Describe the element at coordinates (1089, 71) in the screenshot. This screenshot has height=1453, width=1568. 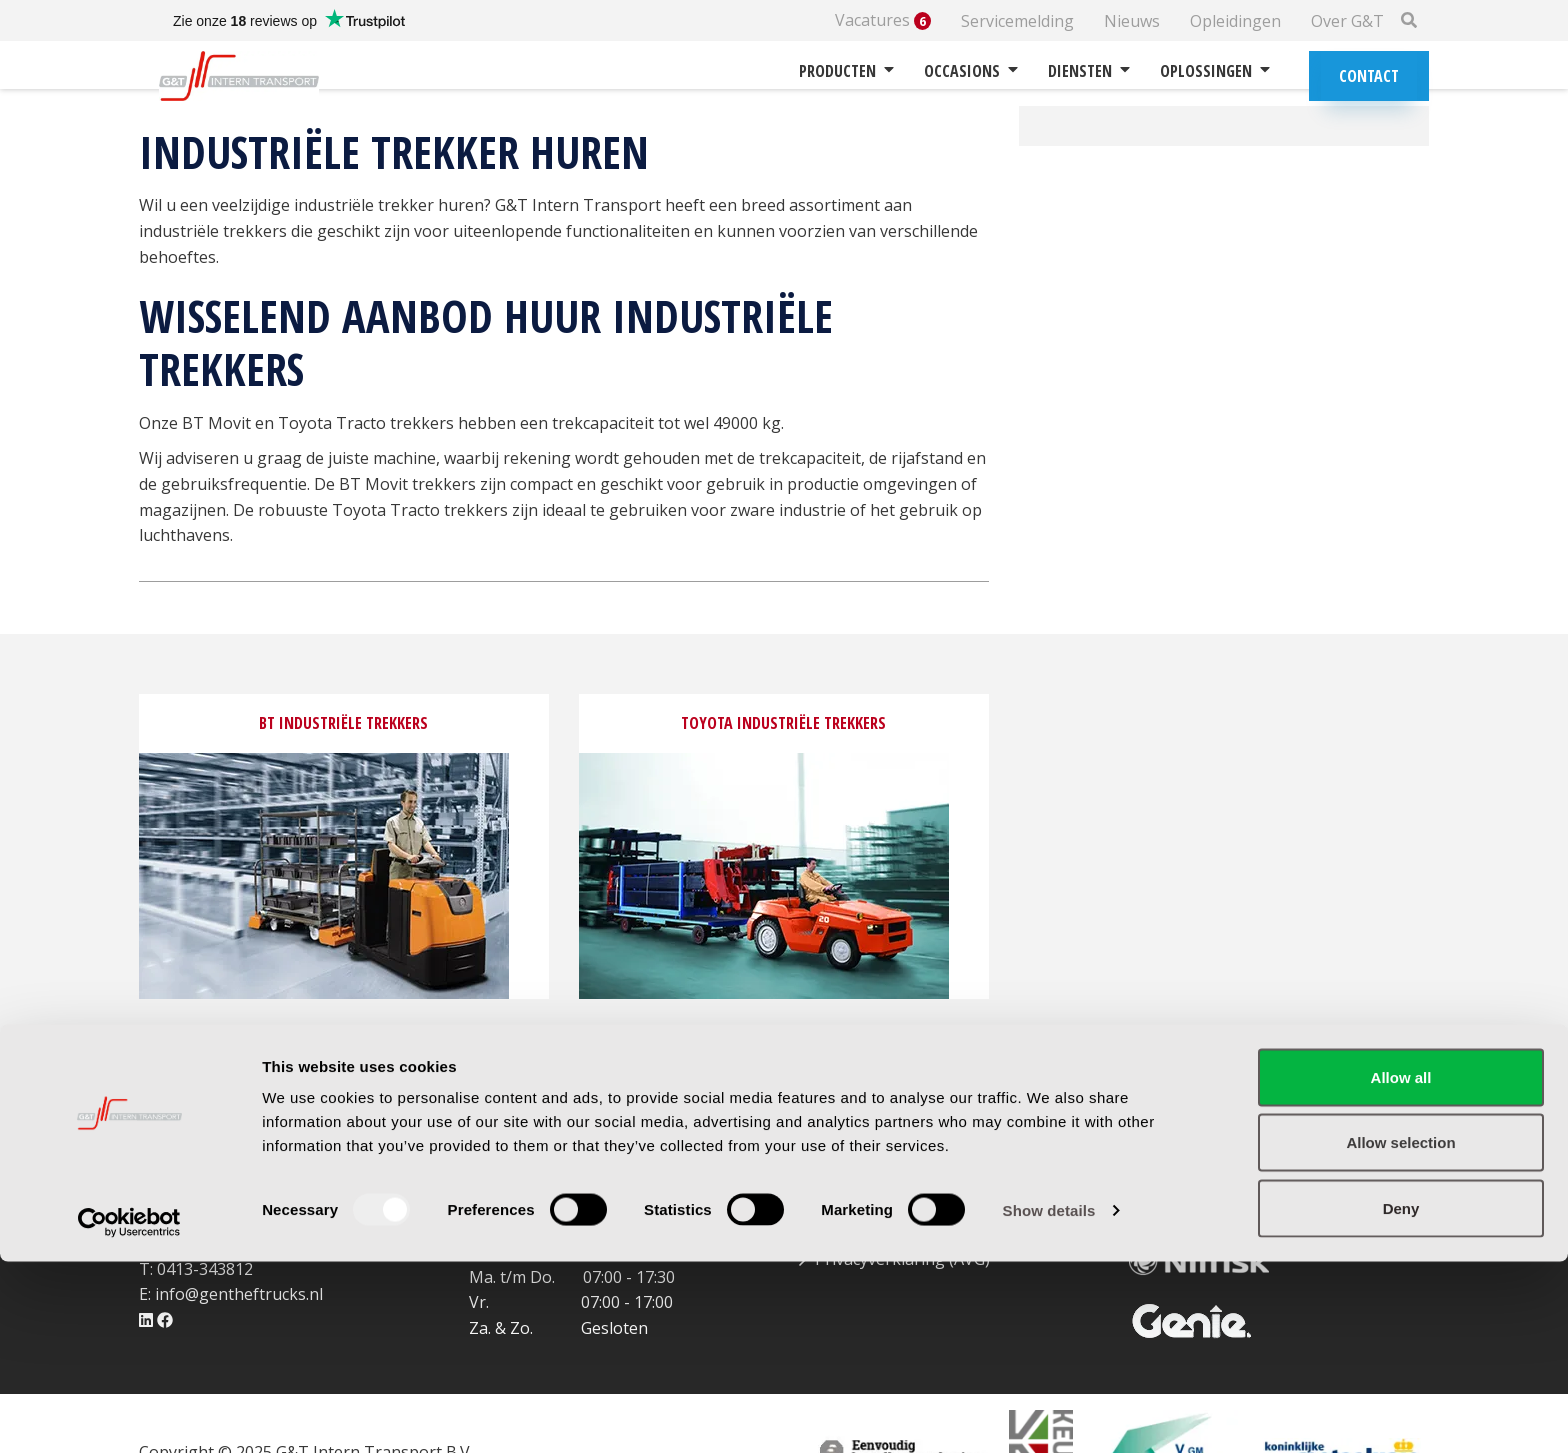
I see `Diensten` at that location.